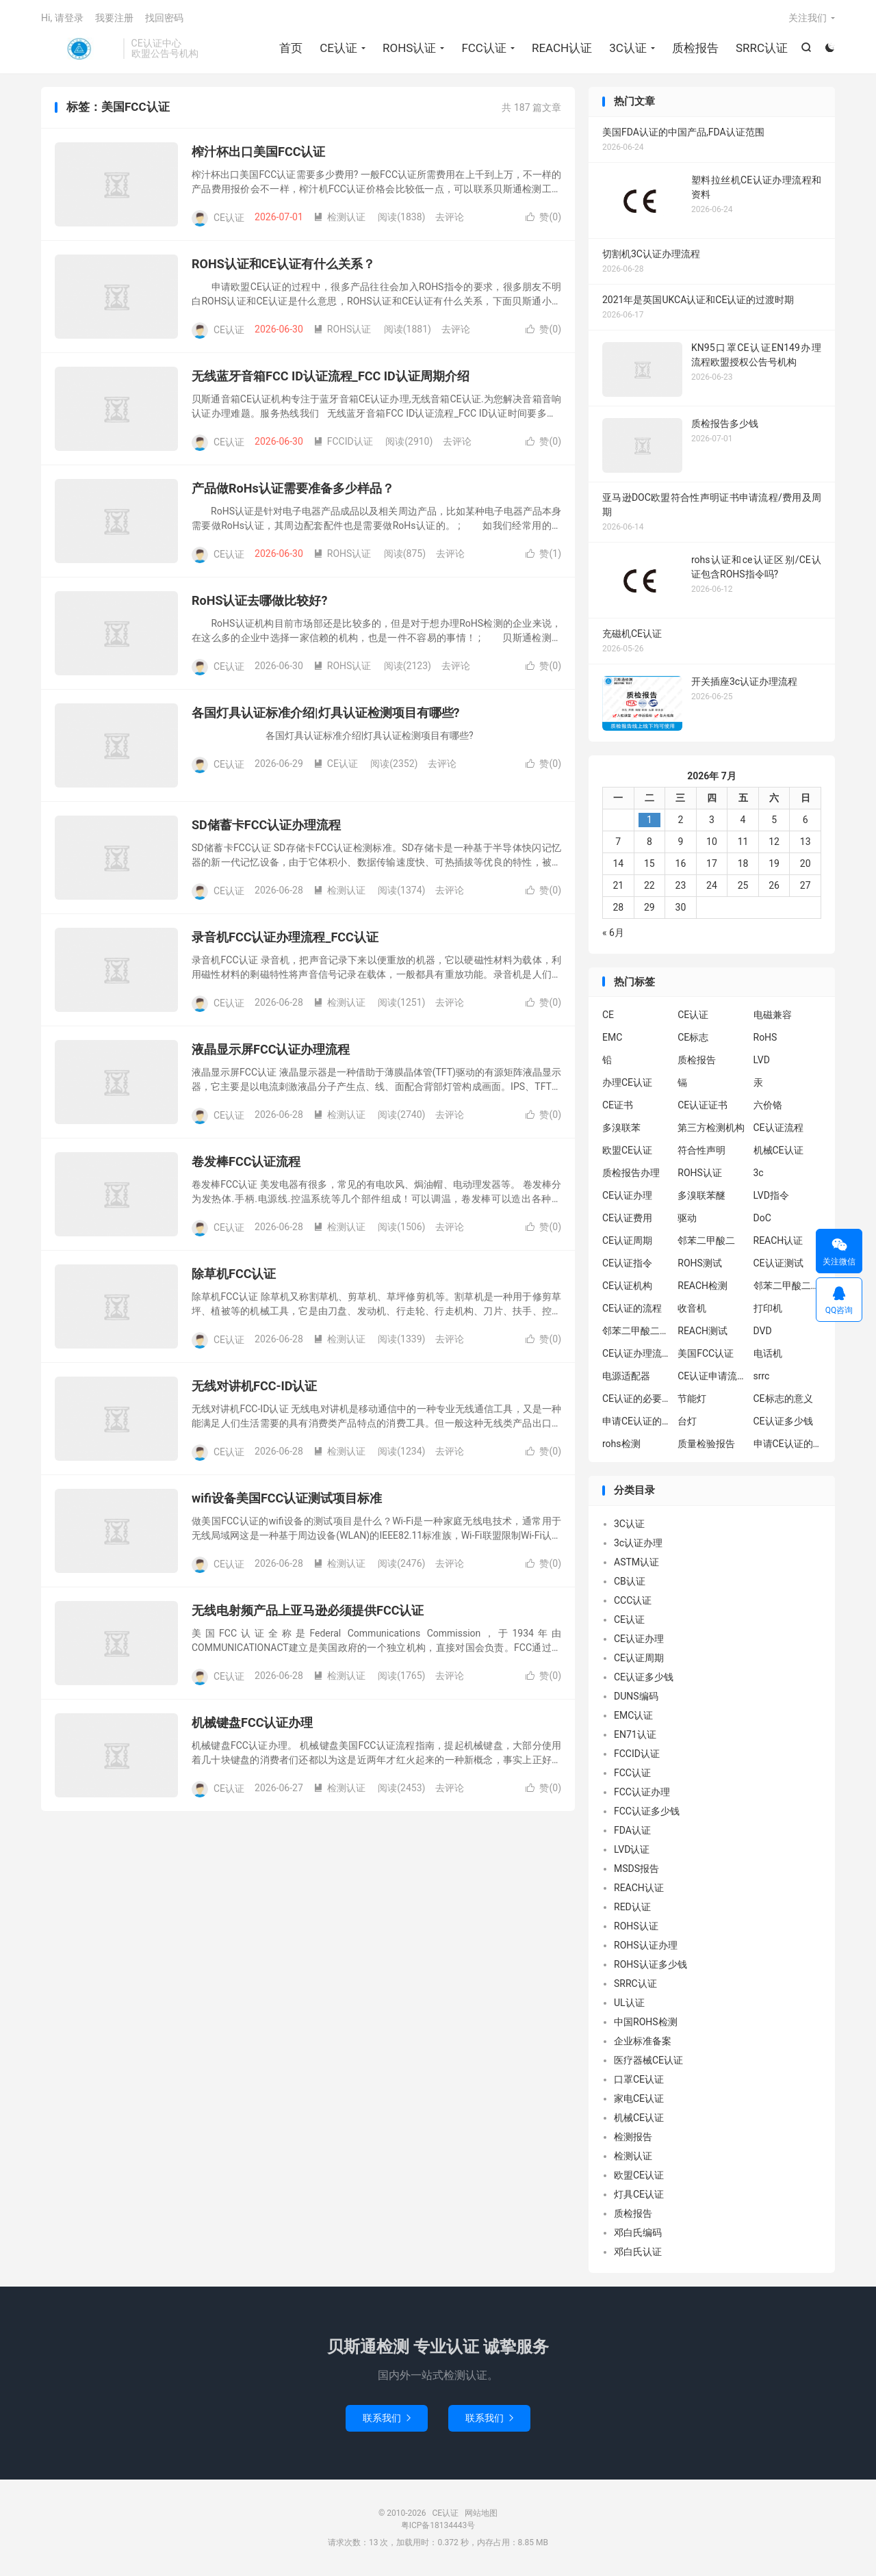 This screenshot has width=876, height=2576. I want to click on 3c认证办理, so click(638, 1542).